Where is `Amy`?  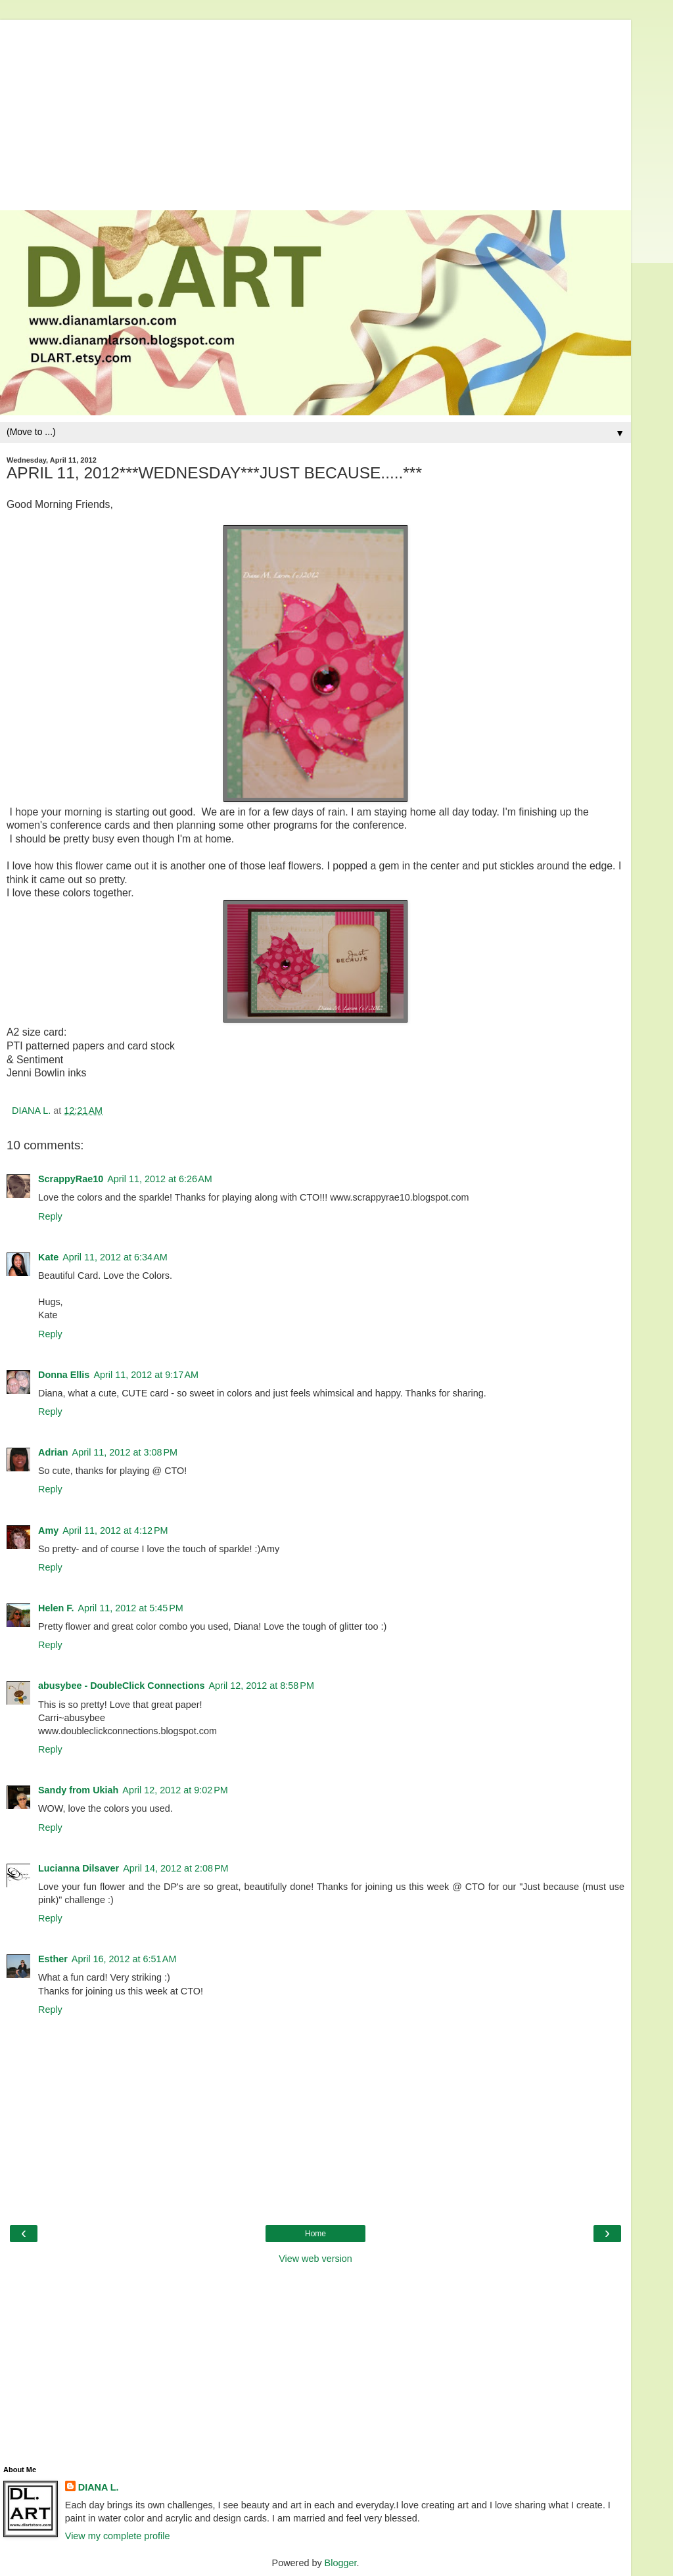 Amy is located at coordinates (48, 1530).